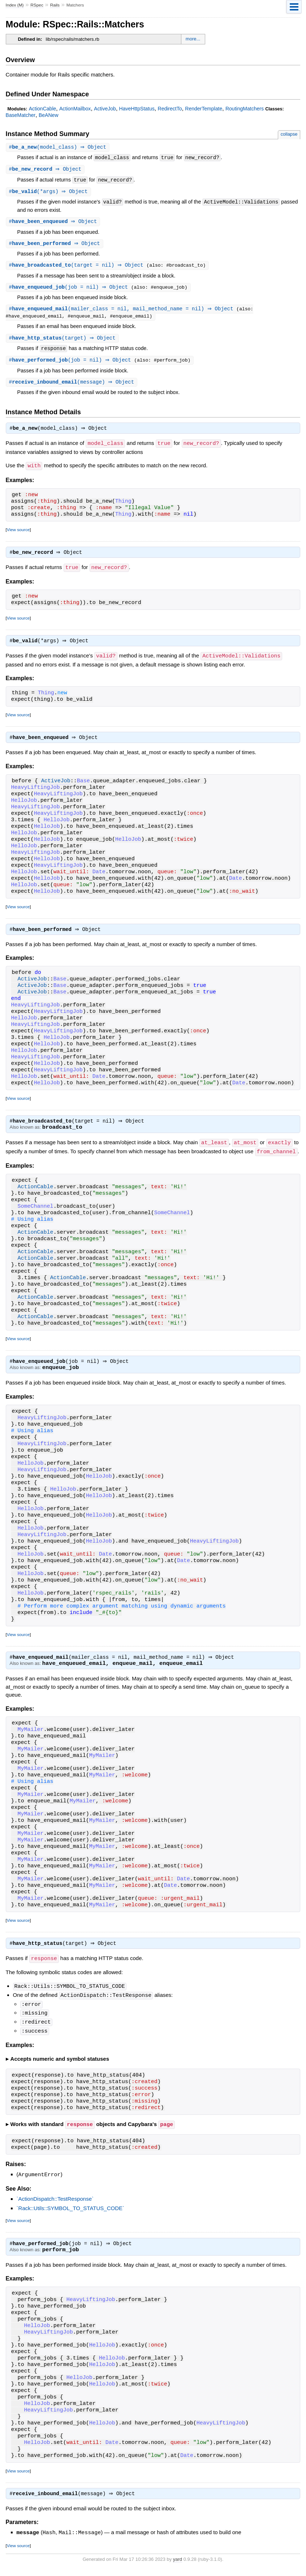 The height and width of the screenshot is (2576, 306). What do you see at coordinates (203, 108) in the screenshot?
I see `RenderTemplate` at bounding box center [203, 108].